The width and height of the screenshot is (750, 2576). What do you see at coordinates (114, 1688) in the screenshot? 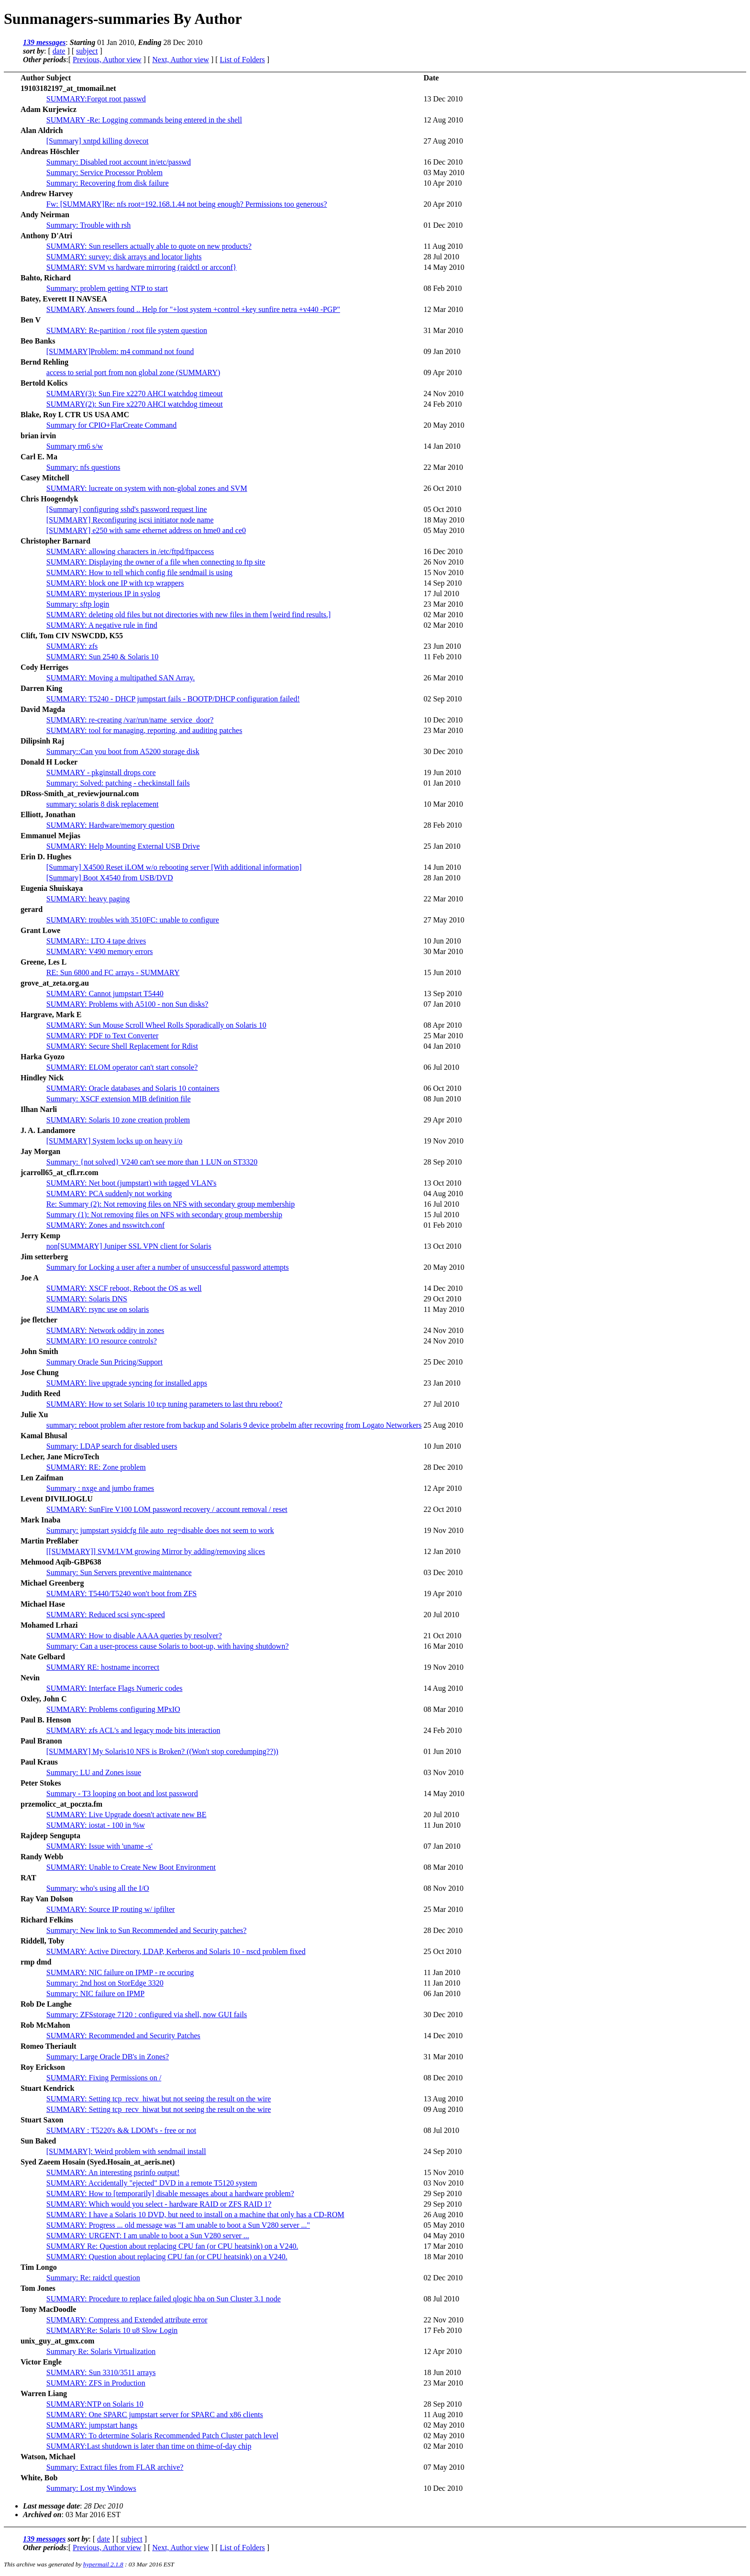
I see `SUMMARY: Interface Flags Numeric codes` at bounding box center [114, 1688].